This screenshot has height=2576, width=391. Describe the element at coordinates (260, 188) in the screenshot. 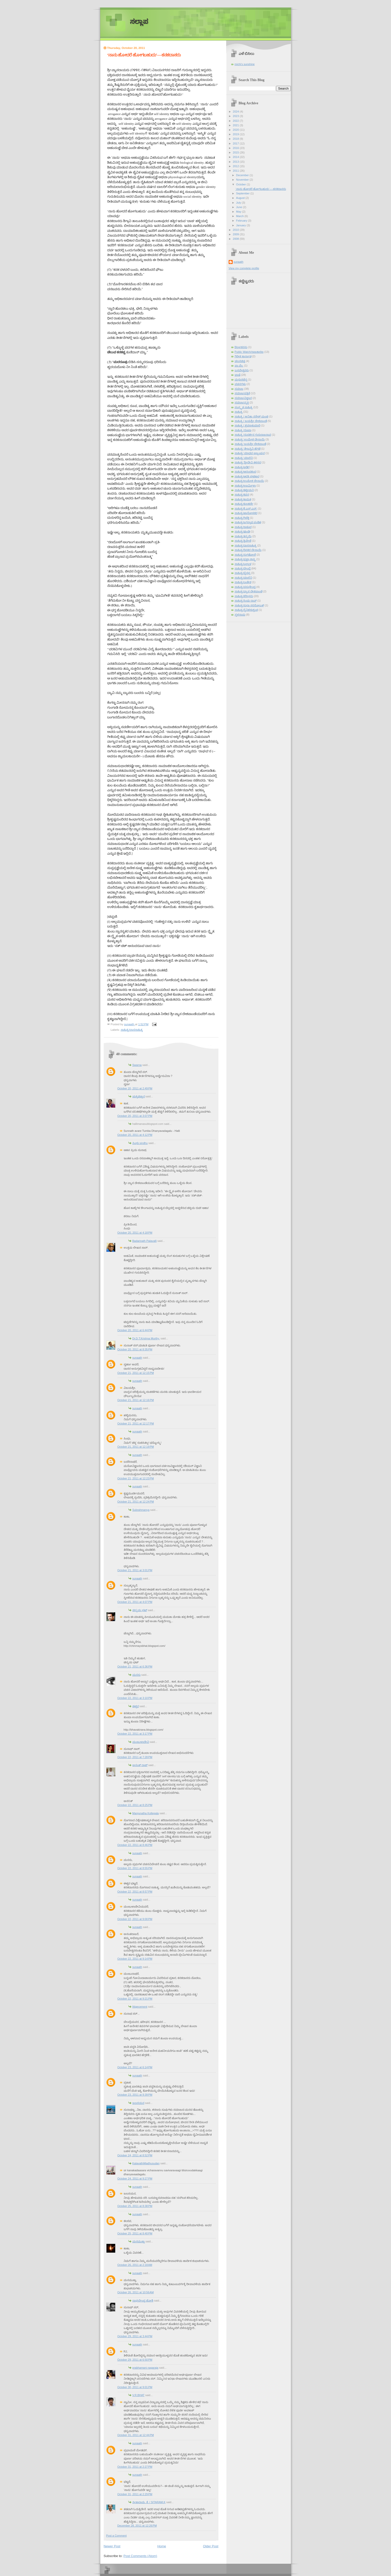

I see `‘ನಾನು ಹೋದರೆ ಹೋಗಬಹುದು’----ಕನಕದಾಸರು` at that location.